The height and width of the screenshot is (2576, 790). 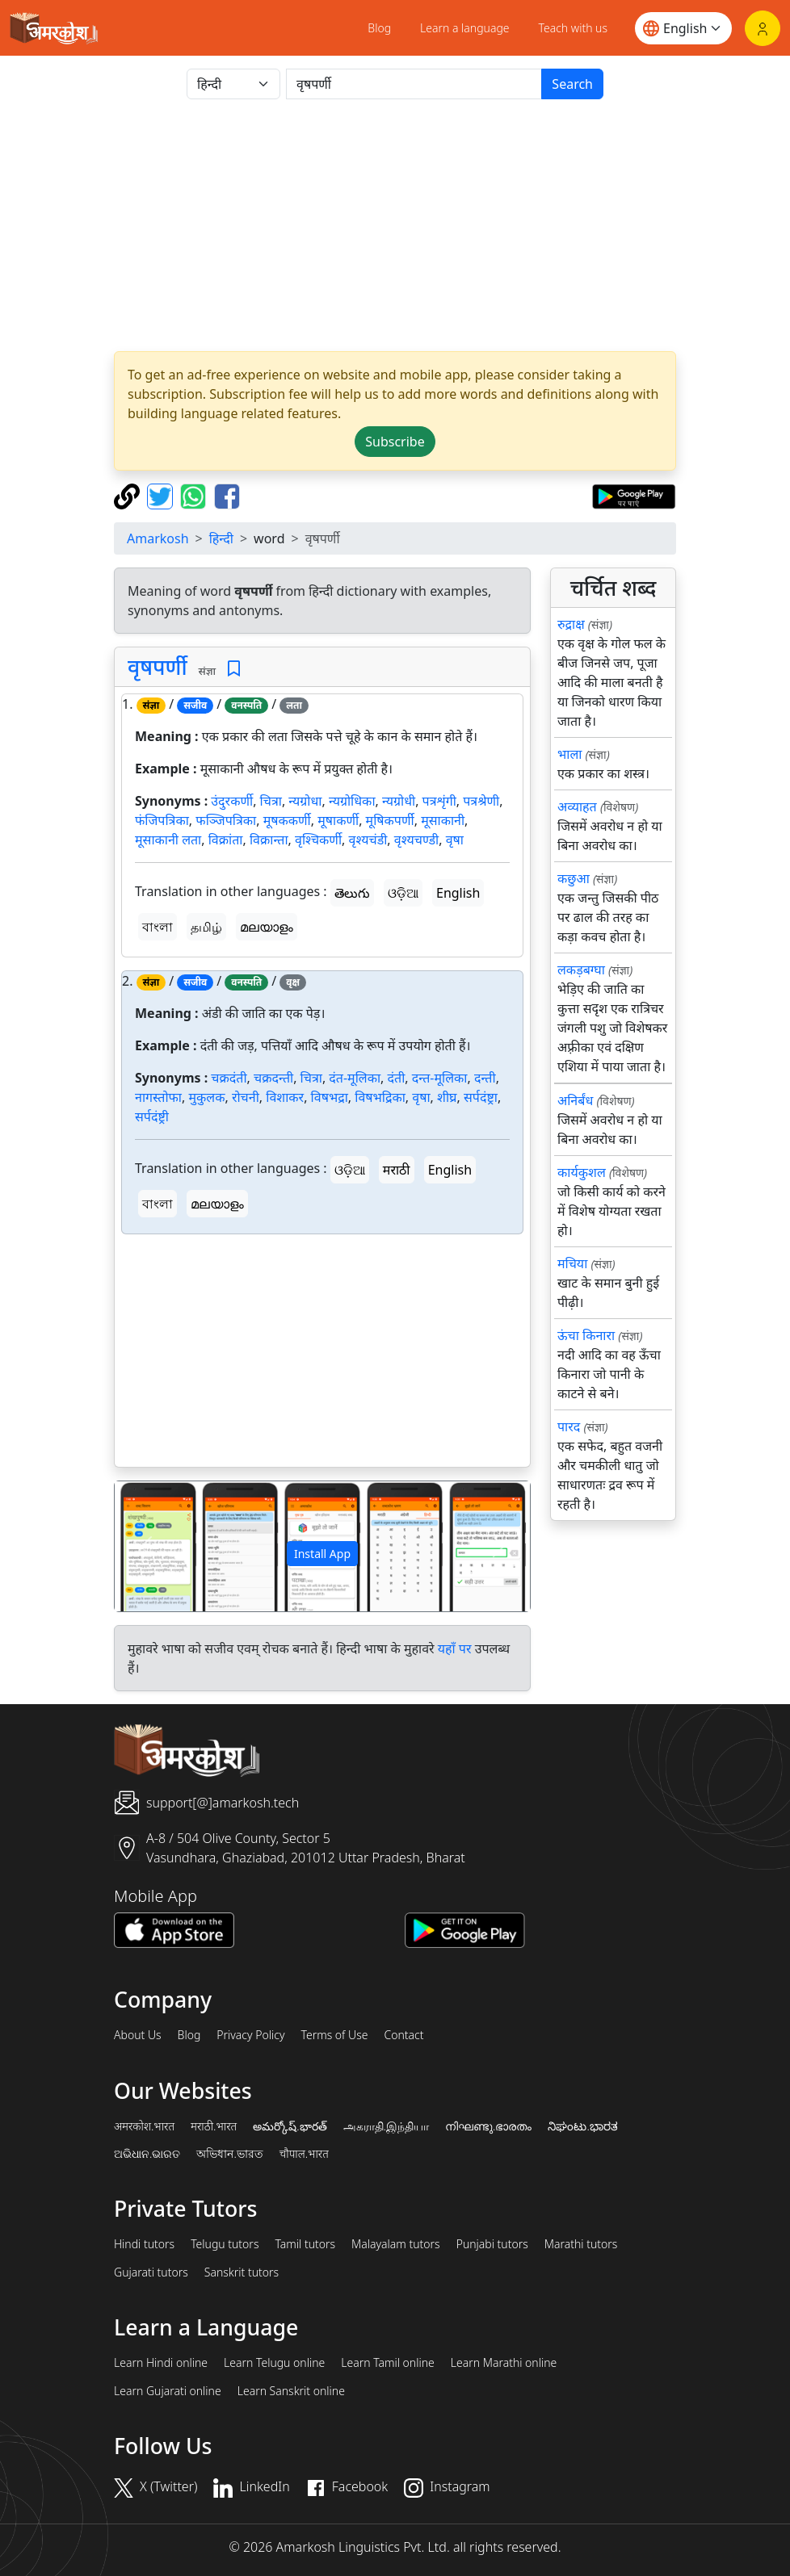 What do you see at coordinates (241, 2272) in the screenshot?
I see `Sanskrit tutors` at bounding box center [241, 2272].